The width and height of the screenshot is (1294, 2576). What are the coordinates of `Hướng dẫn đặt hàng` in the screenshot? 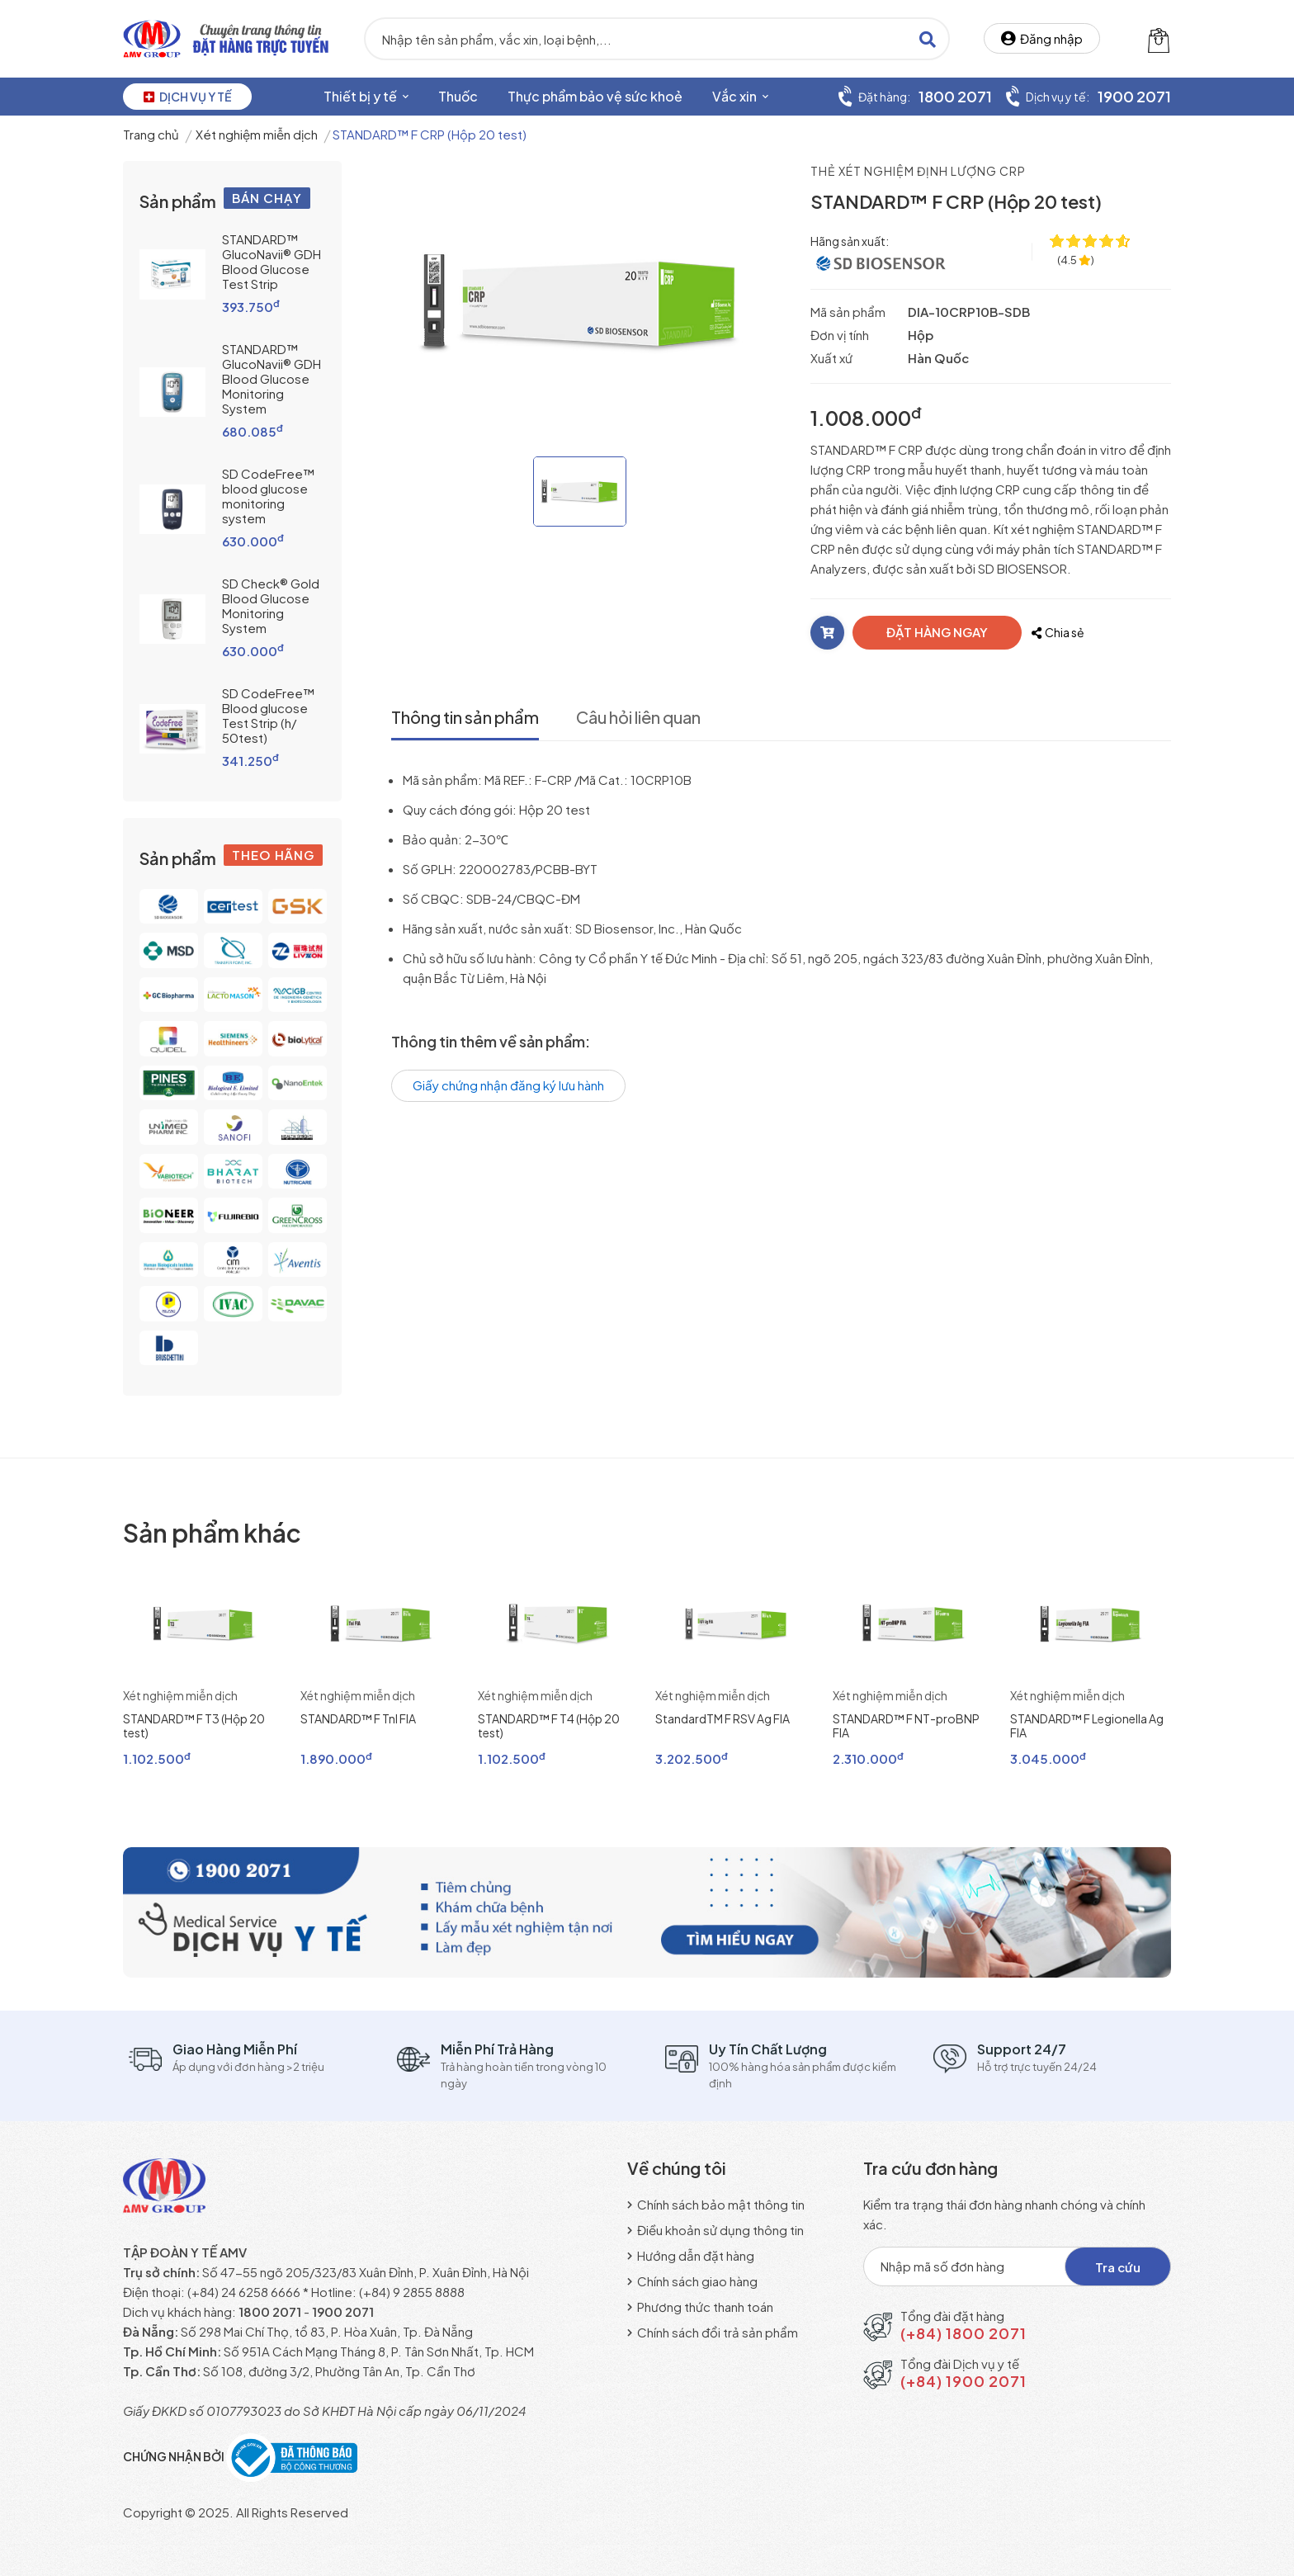 It's located at (690, 2255).